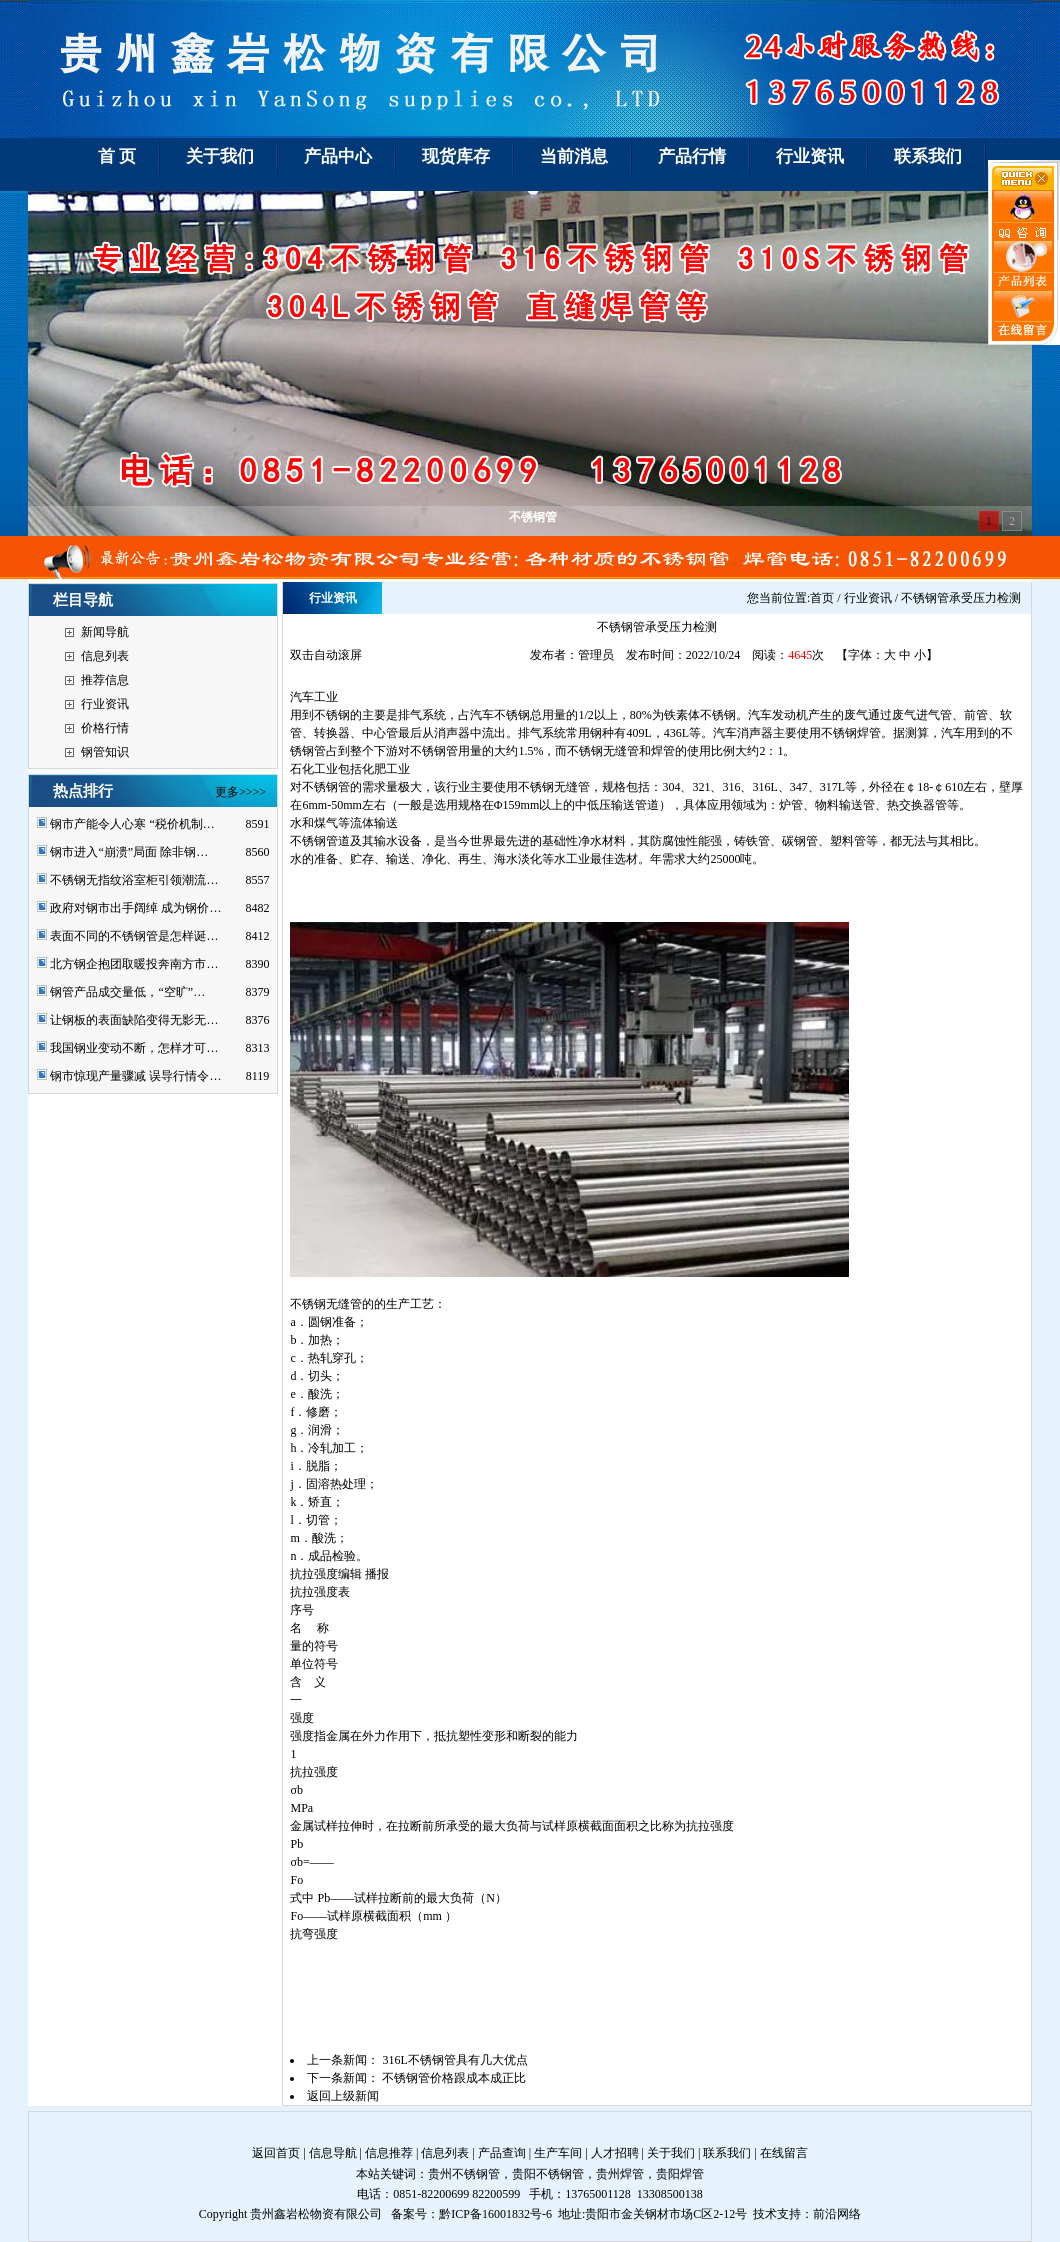 This screenshot has width=1060, height=2242. I want to click on 钢市产能令人心寒 “税价机制…, so click(132, 824).